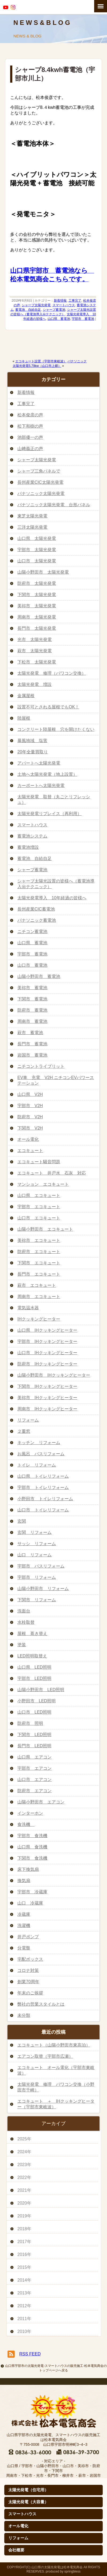 This screenshot has width=107, height=2576. What do you see at coordinates (28, 847) in the screenshot?
I see `蓄電池増設` at bounding box center [28, 847].